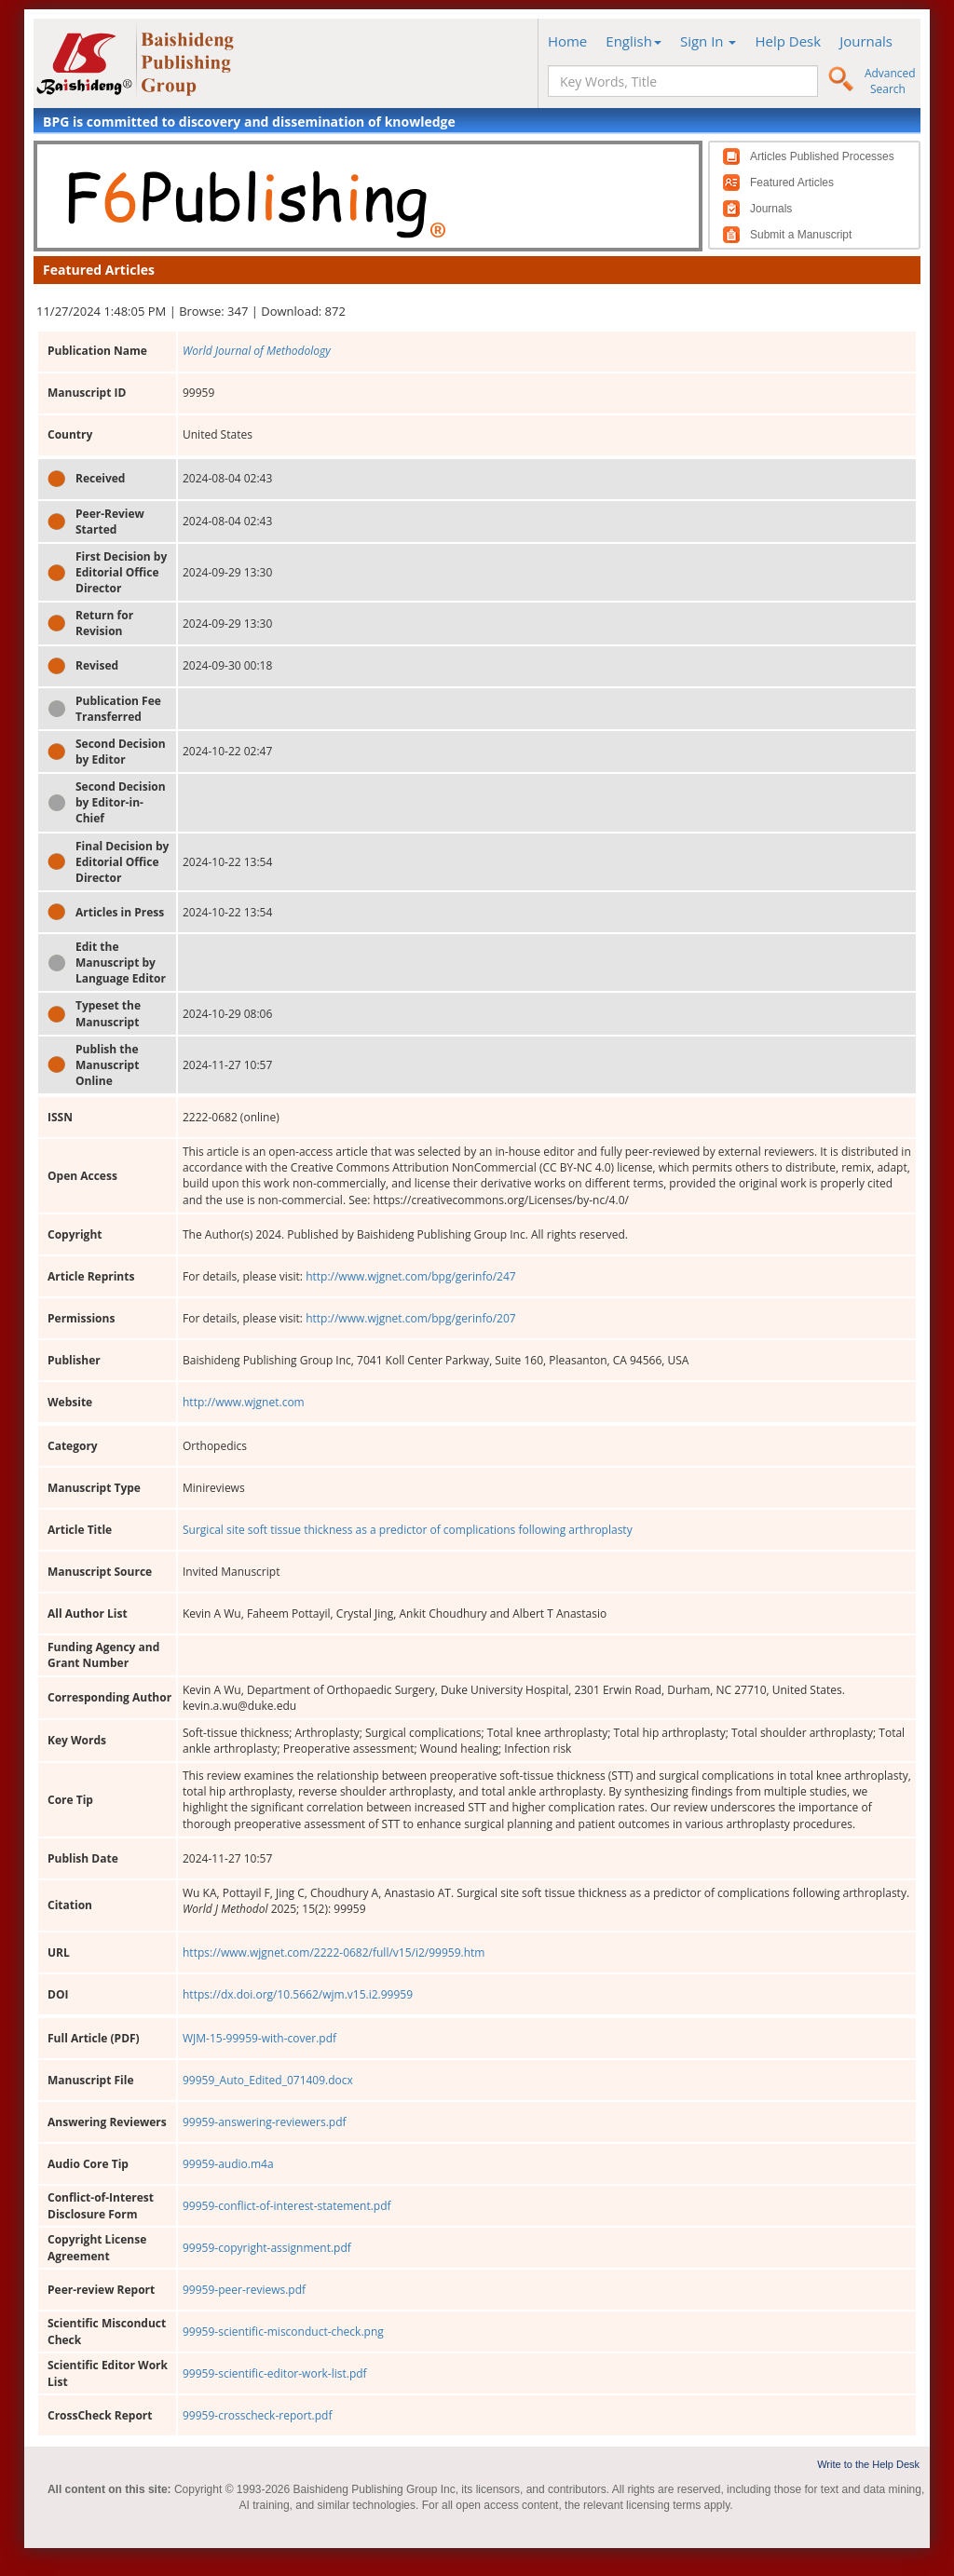  I want to click on Home, so click(567, 41).